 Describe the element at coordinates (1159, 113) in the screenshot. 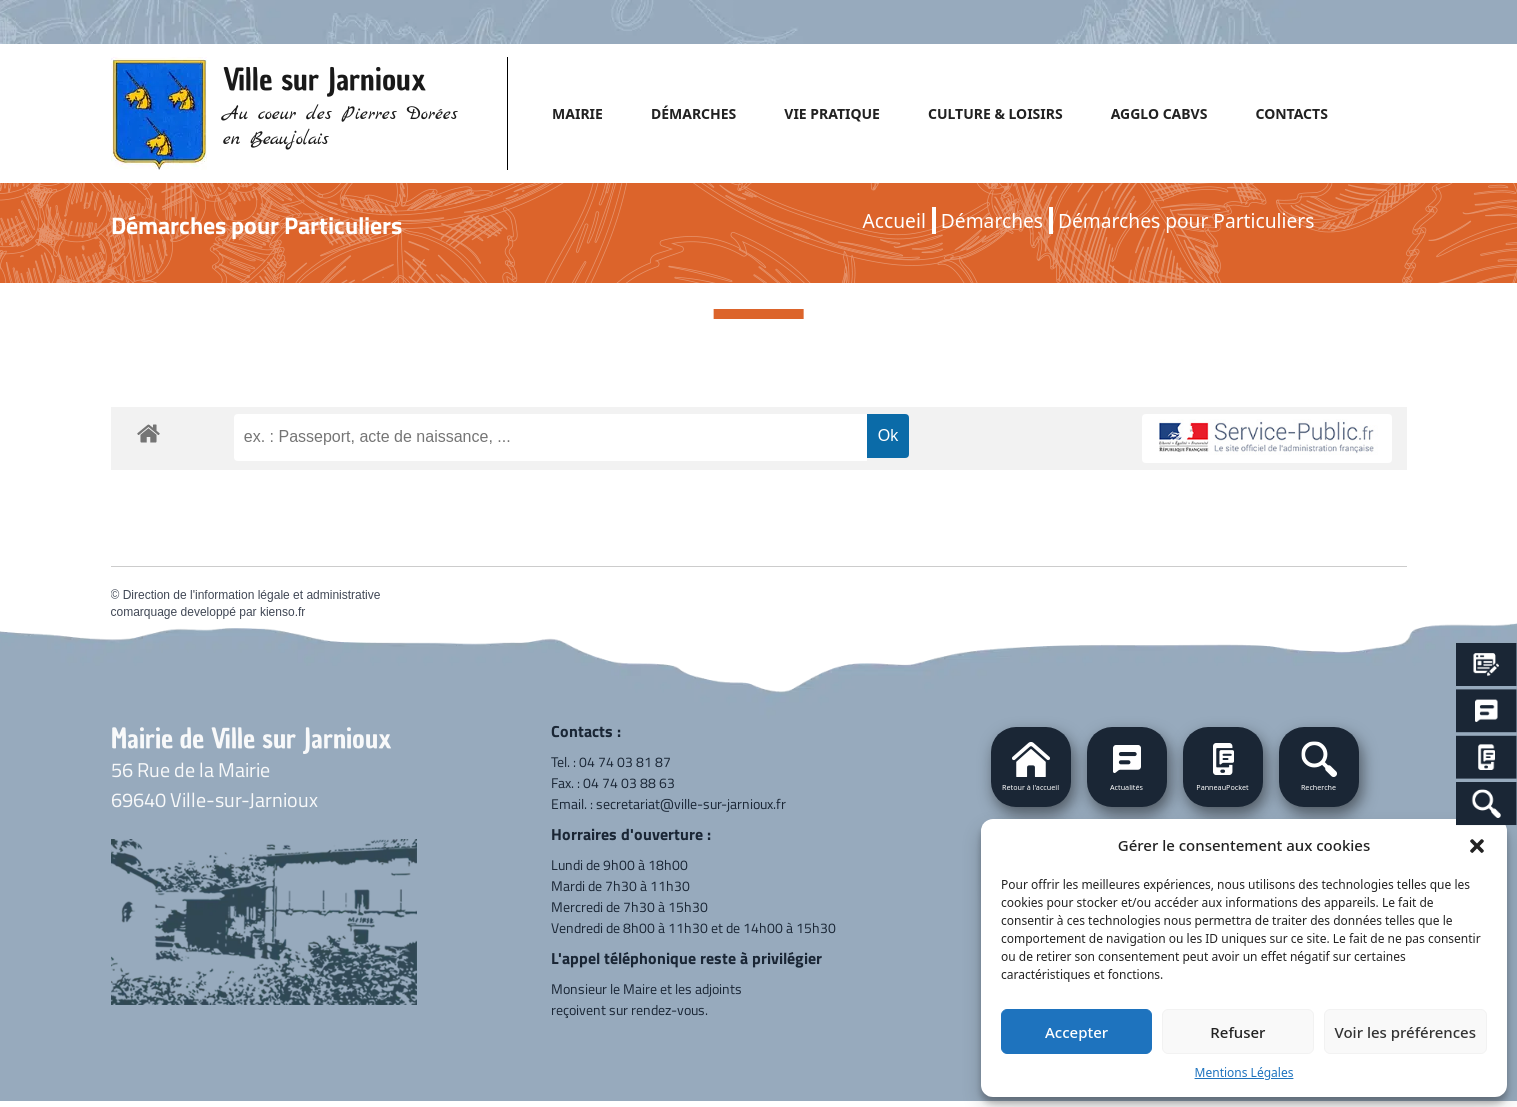

I see `AGGLO CABVS` at that location.